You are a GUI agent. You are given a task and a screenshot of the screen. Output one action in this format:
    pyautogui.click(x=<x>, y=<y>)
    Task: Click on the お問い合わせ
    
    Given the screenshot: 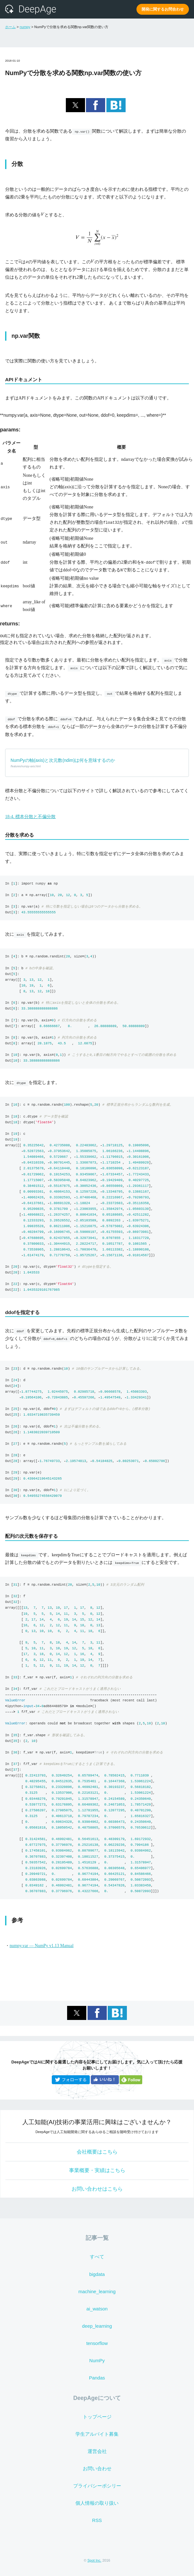 What is the action you would take?
    pyautogui.click(x=97, y=2468)
    